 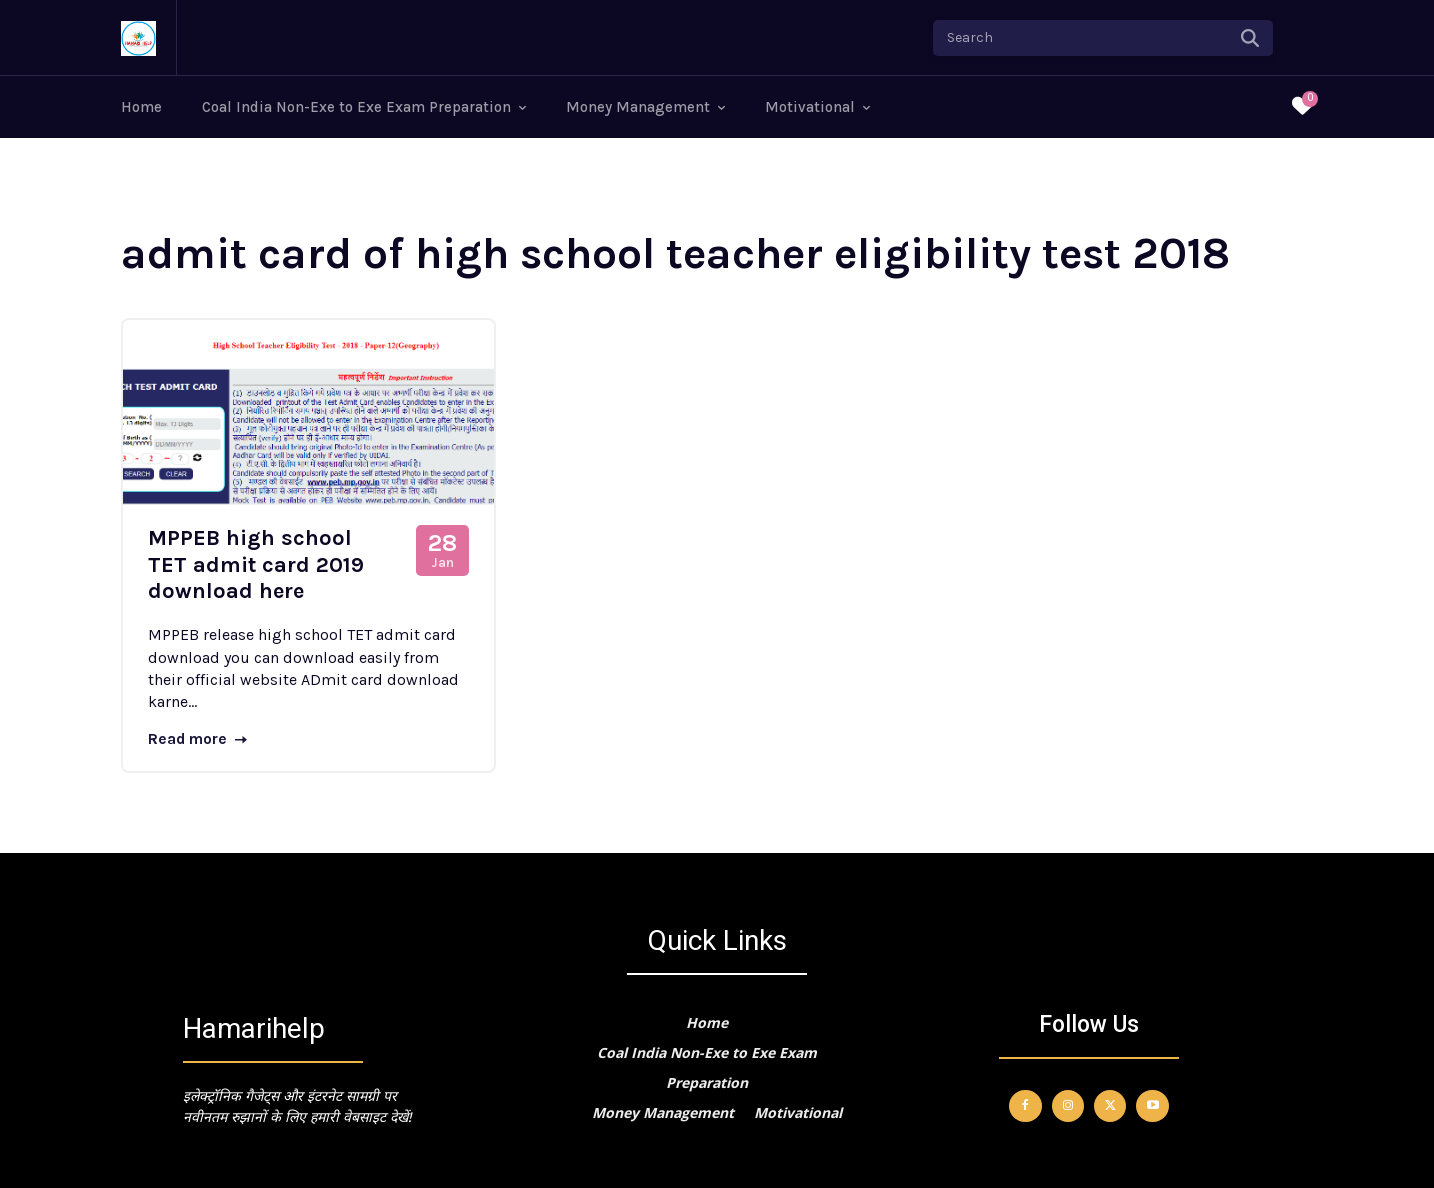 What do you see at coordinates (1250, 38) in the screenshot?
I see `[Search]` at bounding box center [1250, 38].